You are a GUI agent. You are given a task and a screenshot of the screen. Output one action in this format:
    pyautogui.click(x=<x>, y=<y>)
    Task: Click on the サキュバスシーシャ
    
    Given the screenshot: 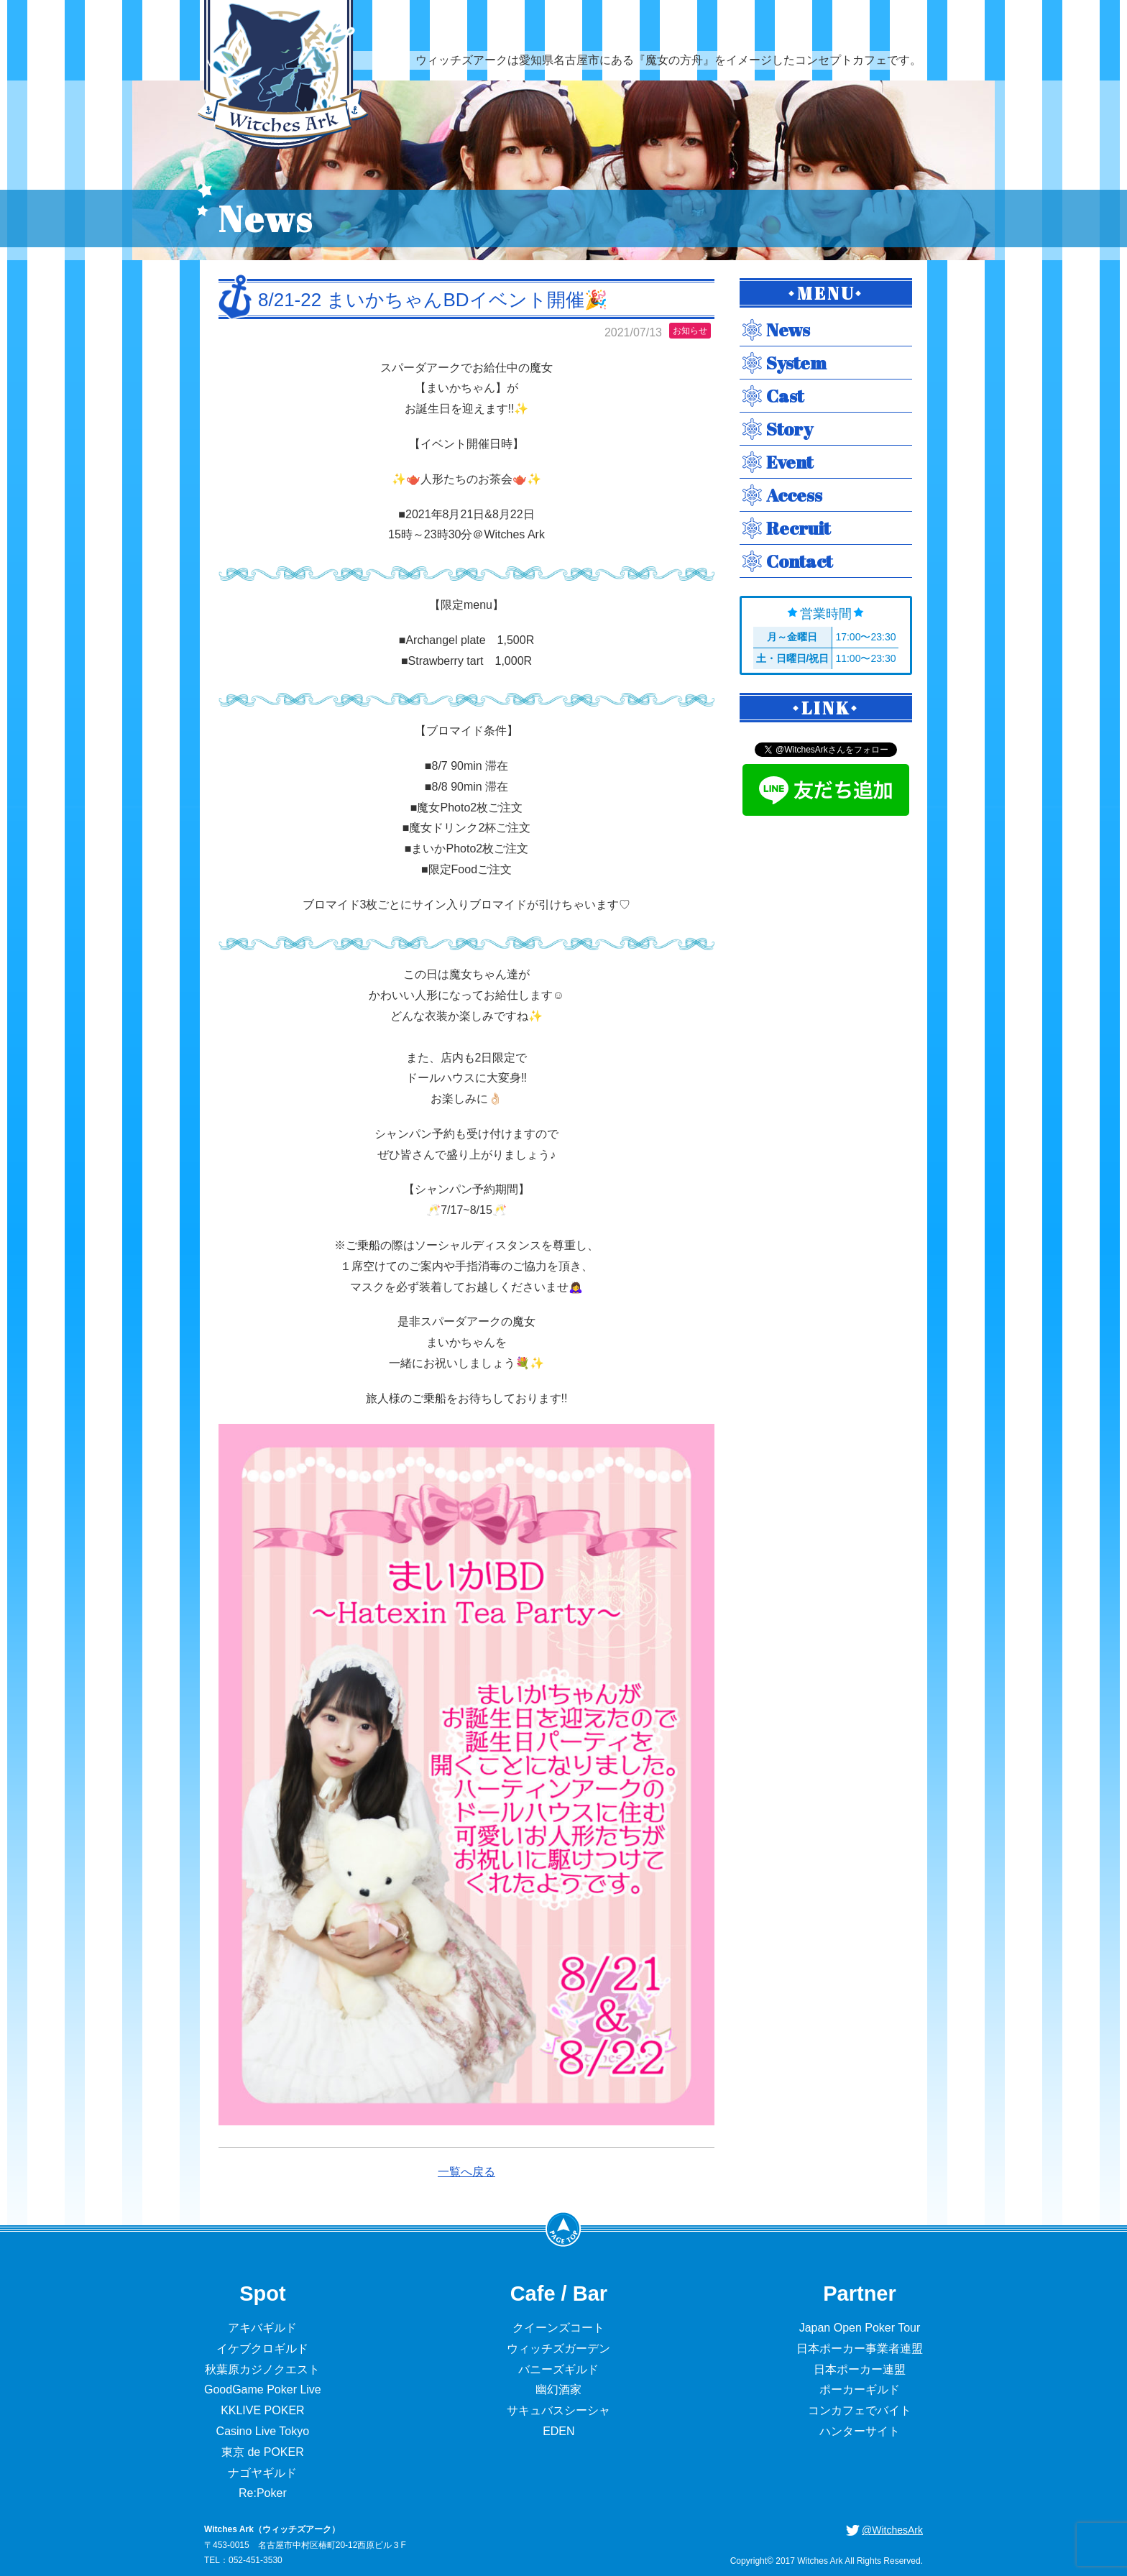 What is the action you would take?
    pyautogui.click(x=558, y=2410)
    